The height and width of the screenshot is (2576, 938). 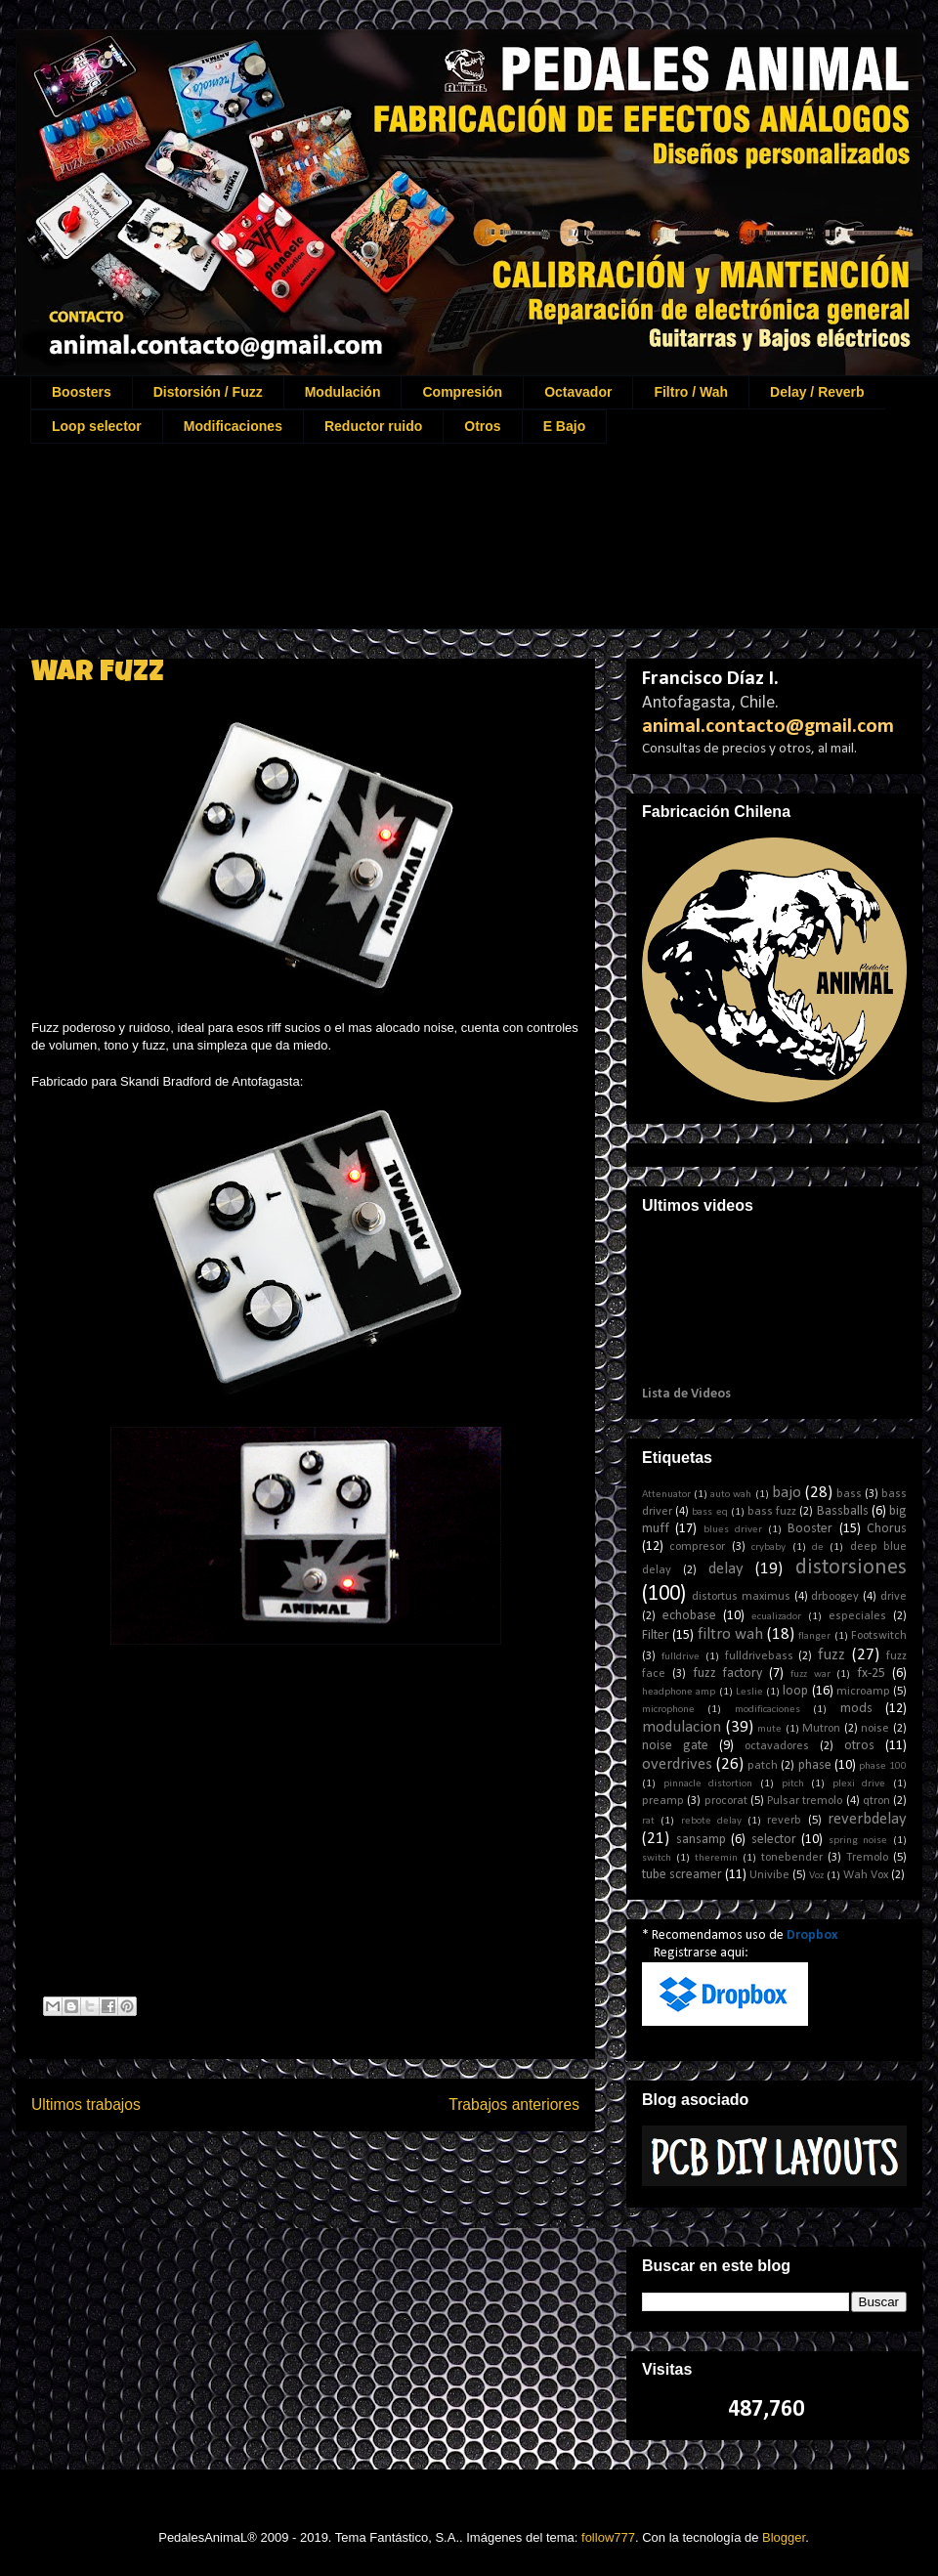 What do you see at coordinates (879, 1636) in the screenshot?
I see `Footswitch` at bounding box center [879, 1636].